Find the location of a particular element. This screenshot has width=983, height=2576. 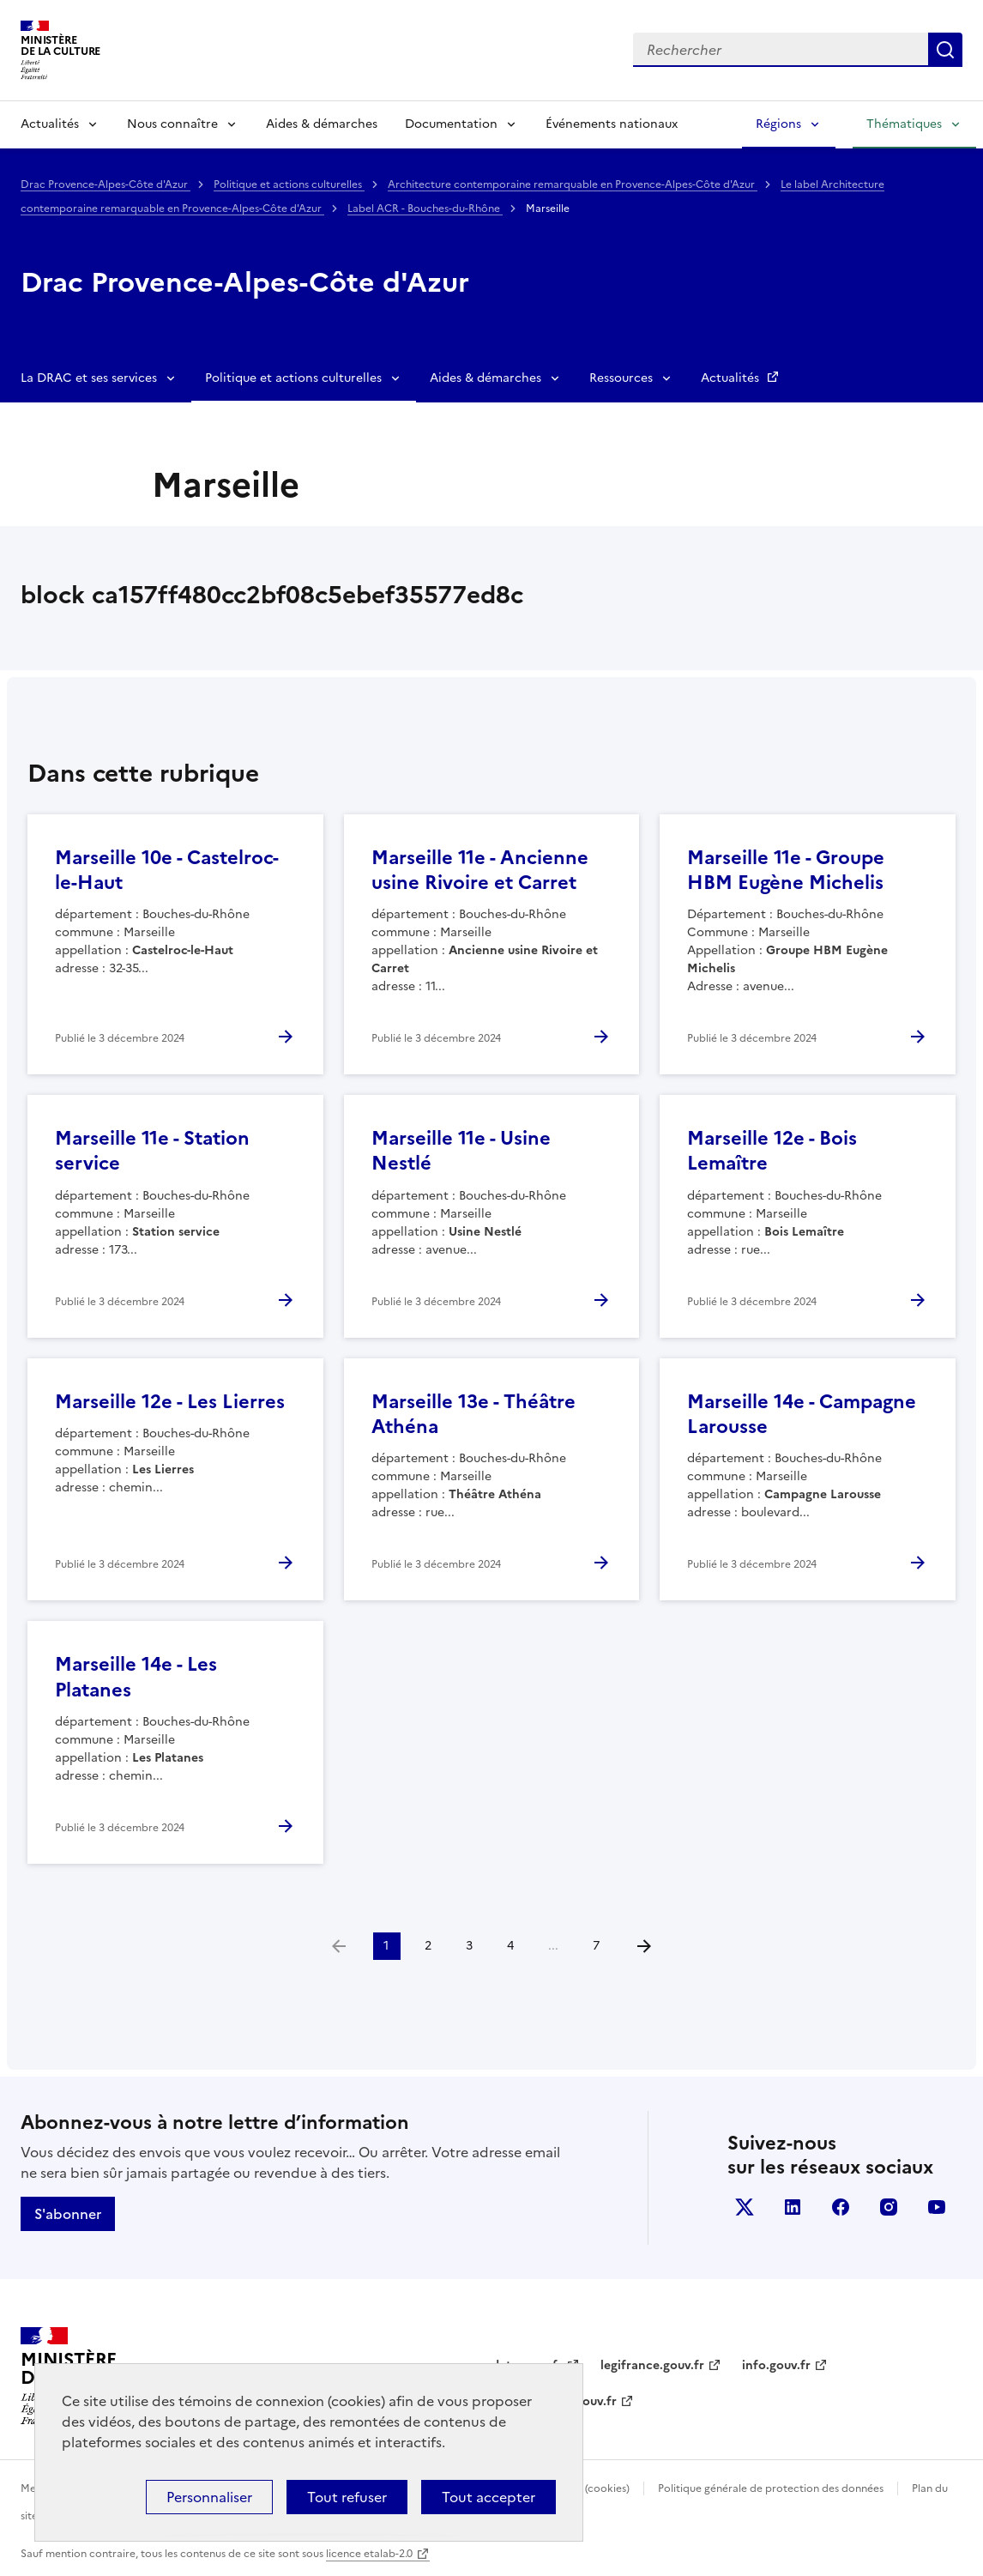

Architecture contemporaine remarquable en Provence-Alpes-Côte d'Azur is located at coordinates (572, 184).